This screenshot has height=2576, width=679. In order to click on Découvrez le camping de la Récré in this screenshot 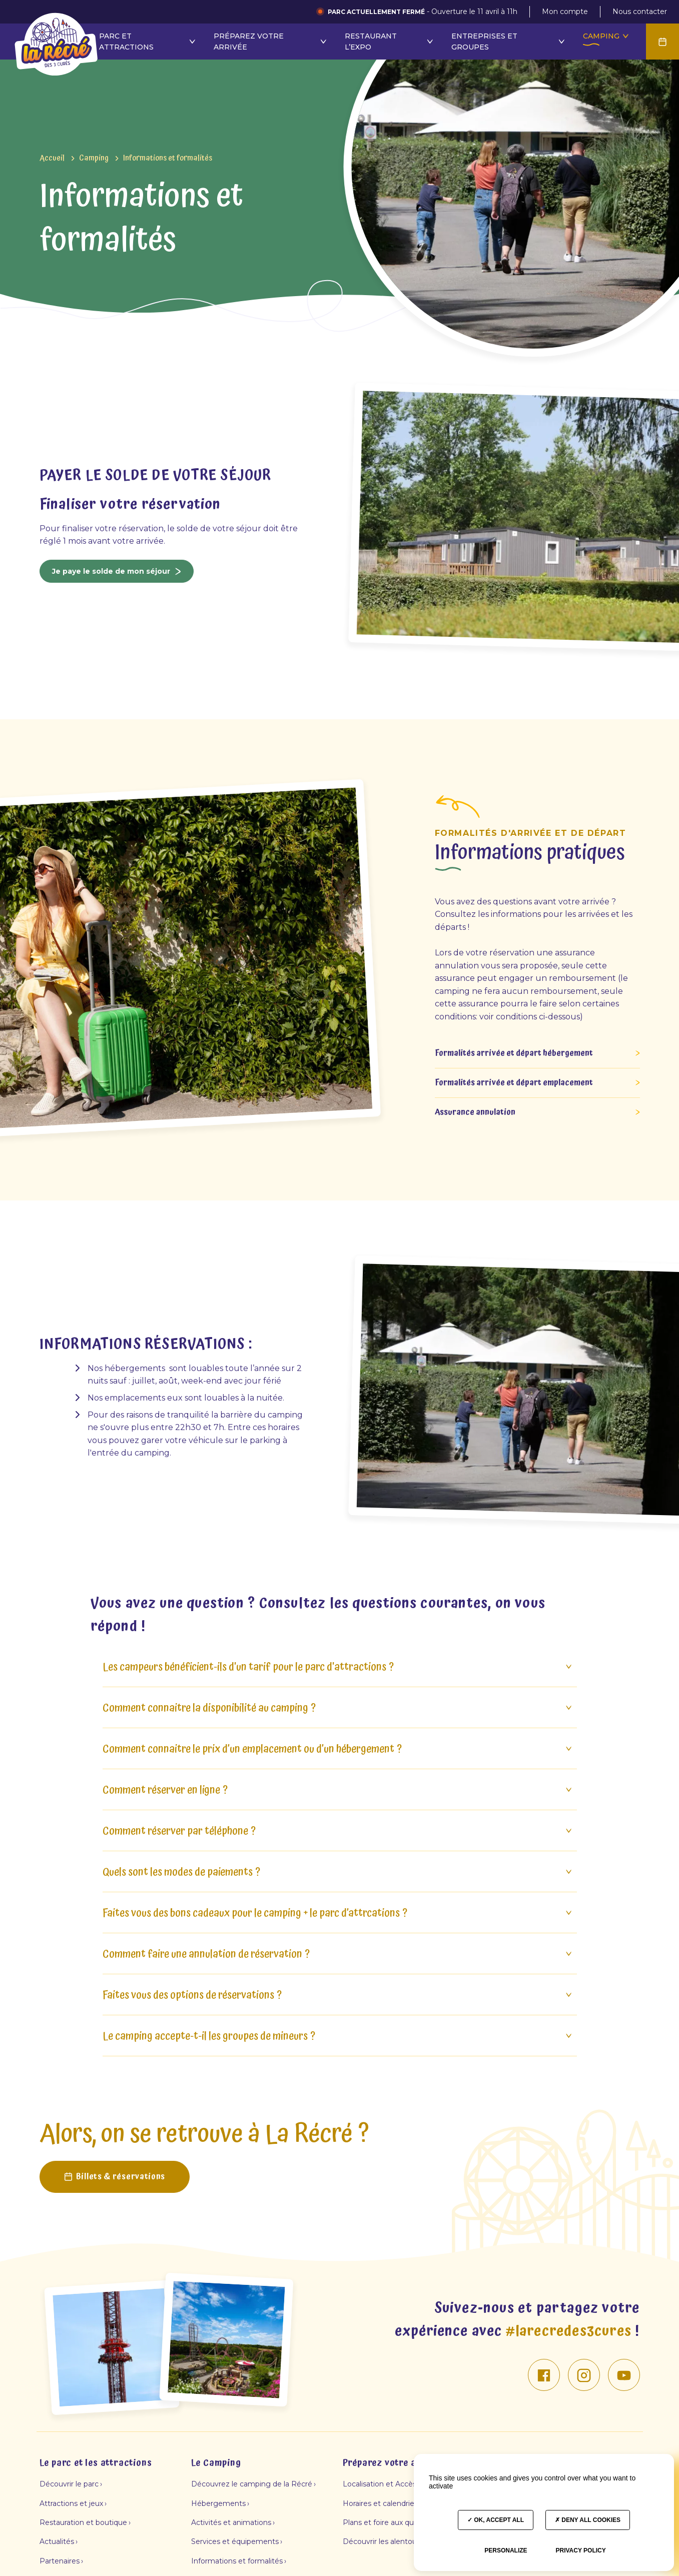, I will do `click(251, 2477)`.